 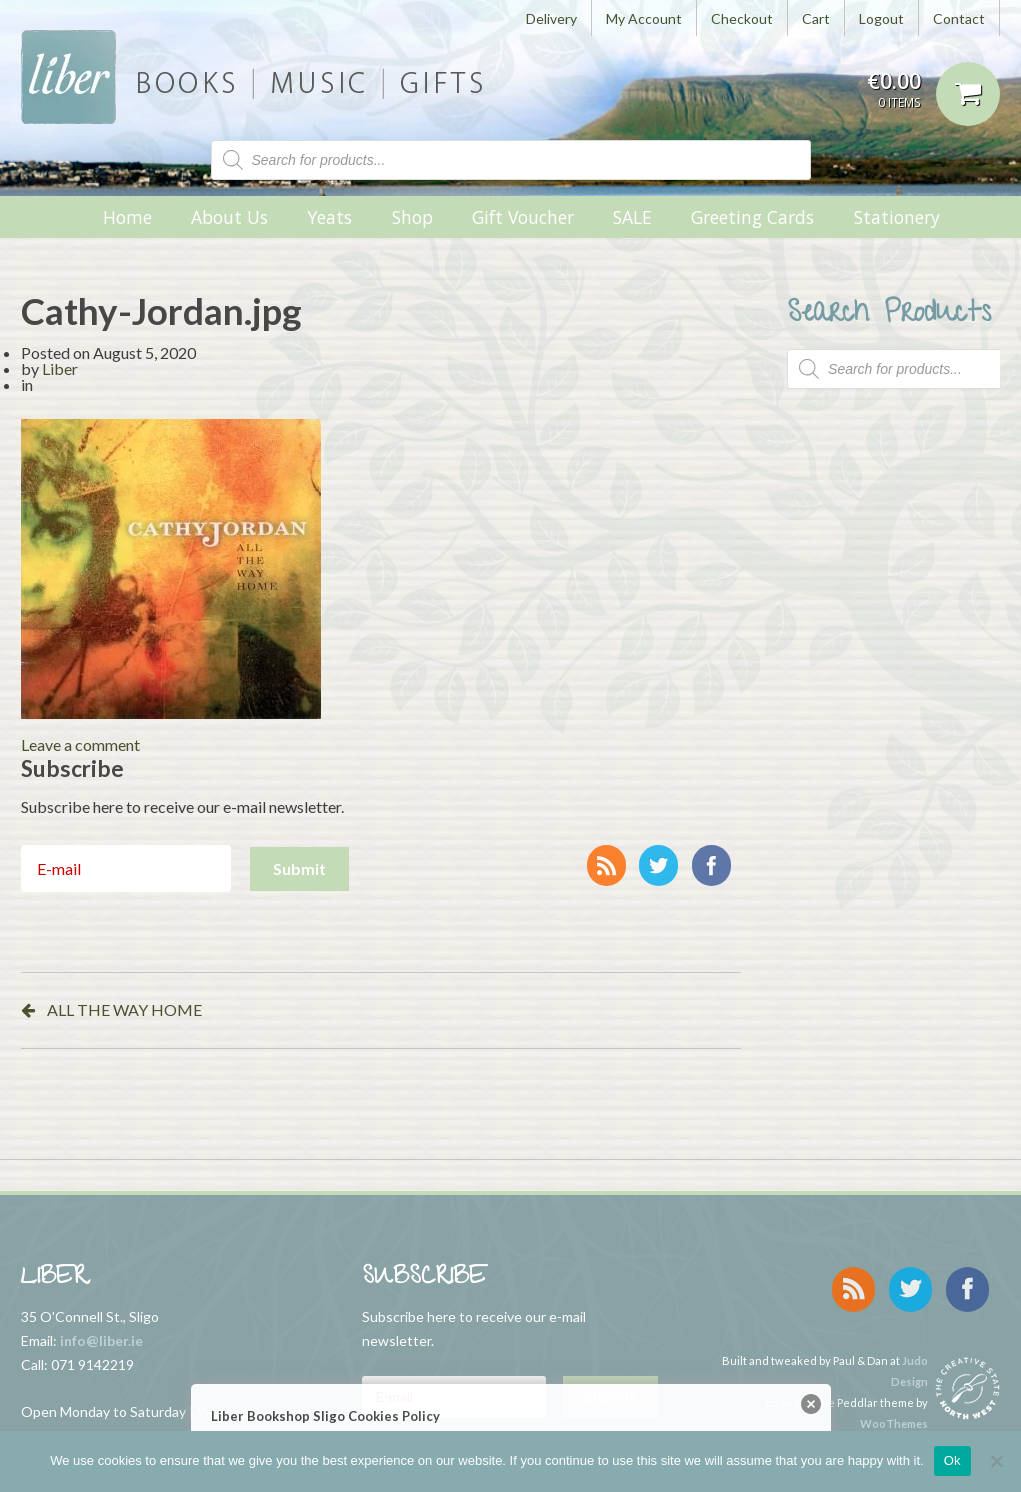 What do you see at coordinates (816, 18) in the screenshot?
I see `Cart` at bounding box center [816, 18].